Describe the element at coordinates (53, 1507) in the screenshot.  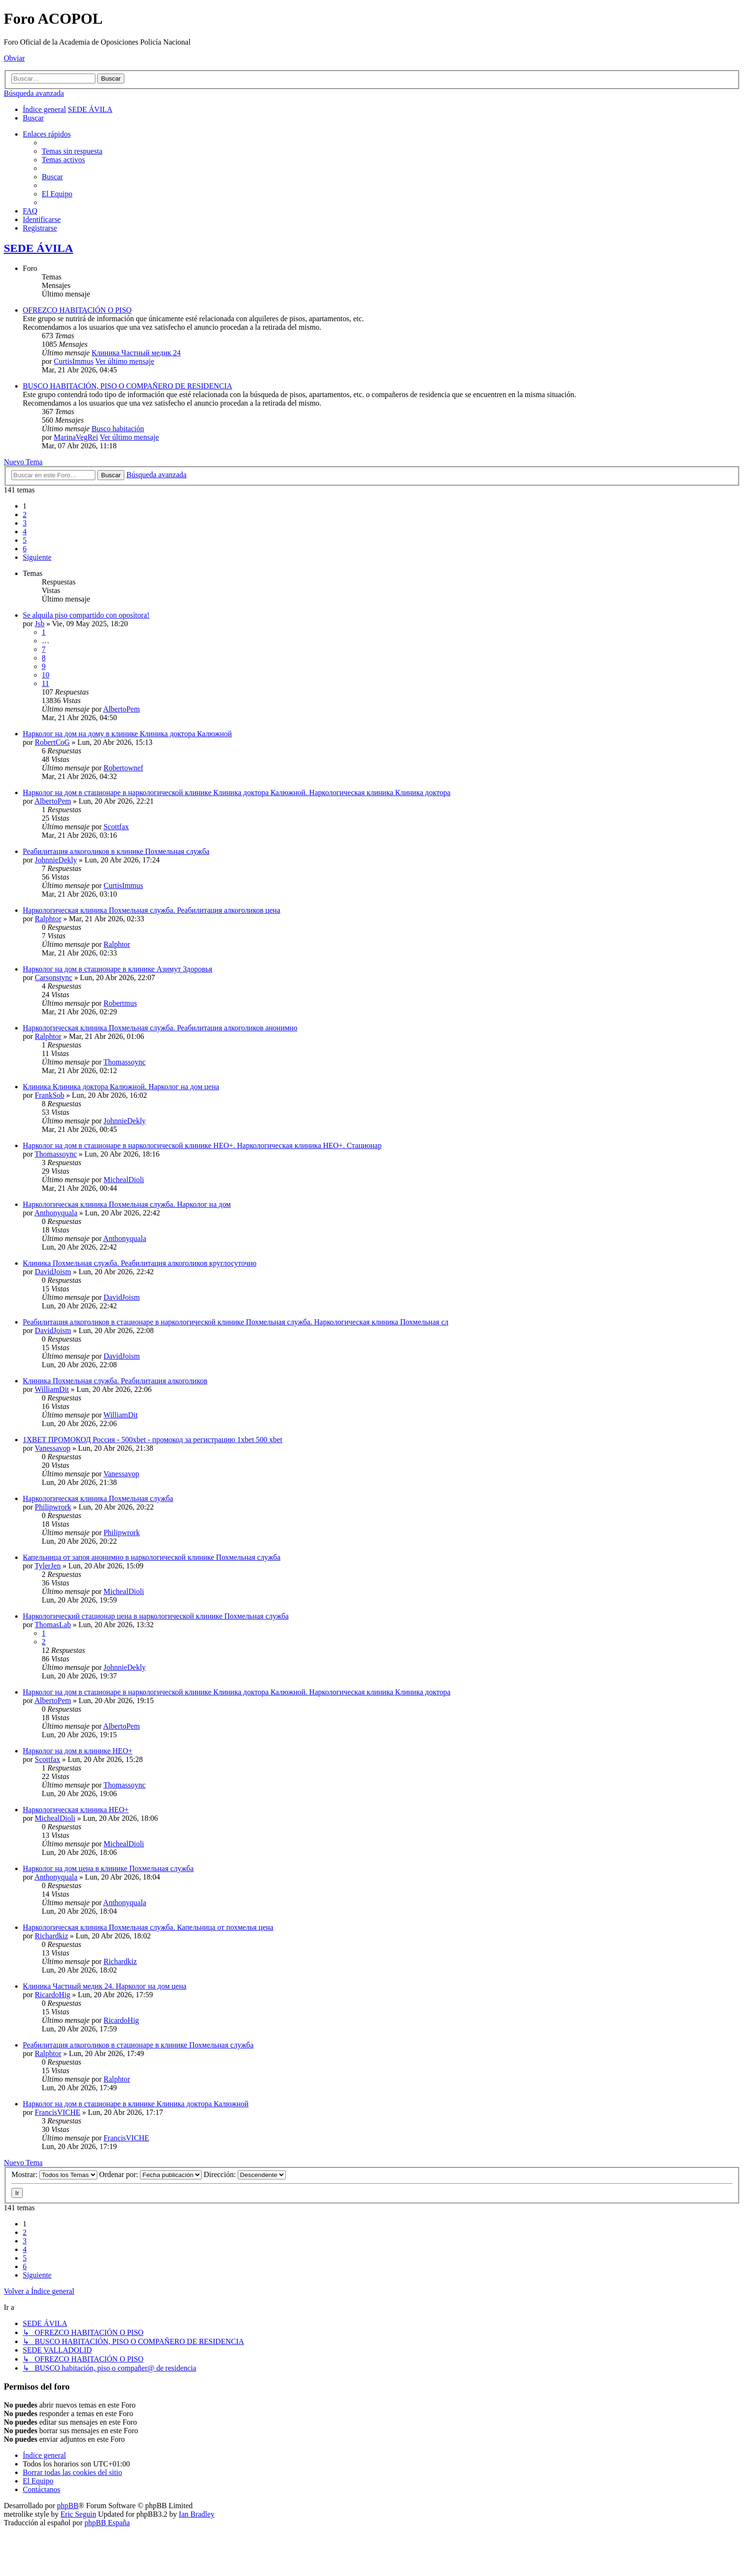
I see `Philipwrork` at that location.